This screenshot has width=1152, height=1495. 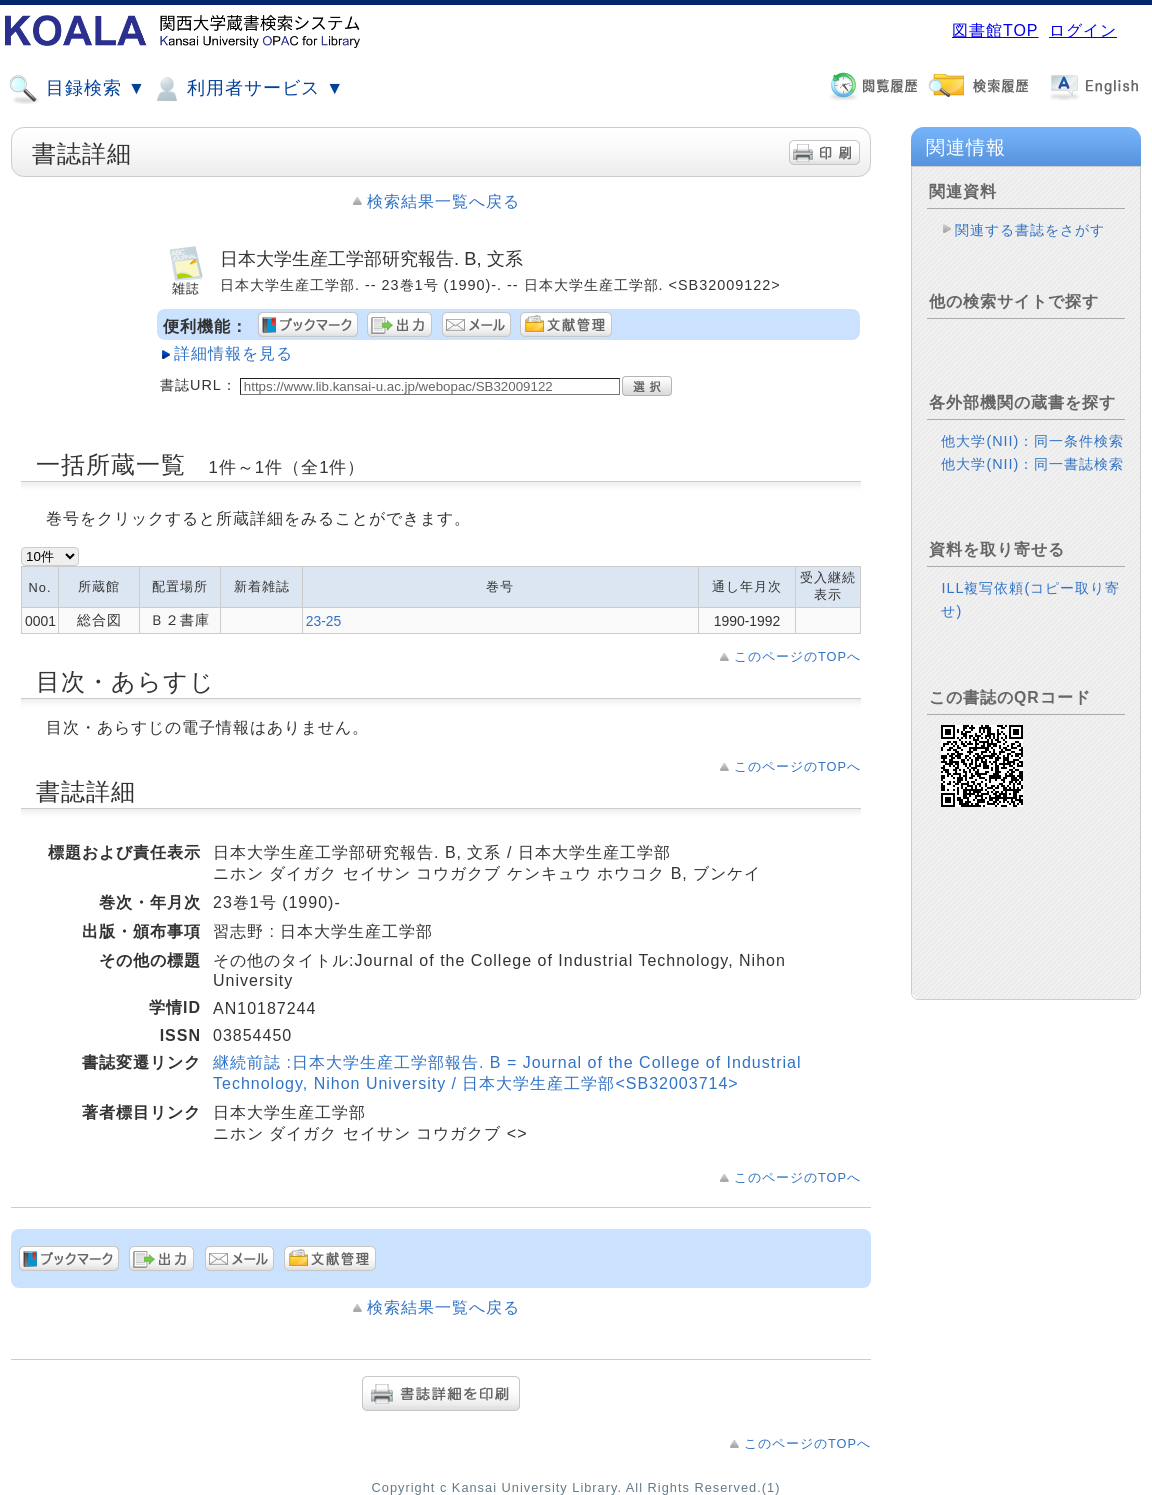 What do you see at coordinates (443, 201) in the screenshot?
I see `検索結果一覧へ戻る` at bounding box center [443, 201].